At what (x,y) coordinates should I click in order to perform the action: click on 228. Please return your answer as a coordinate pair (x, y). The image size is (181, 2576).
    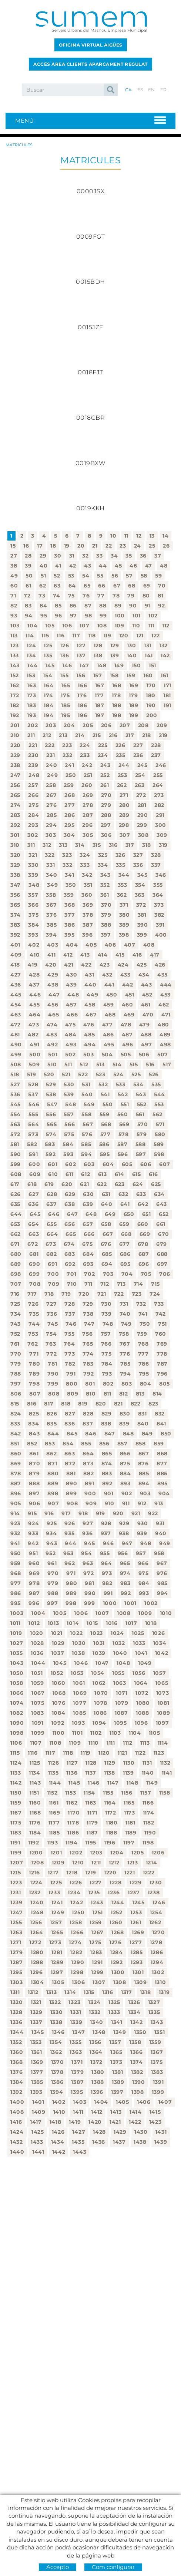
    Looking at the image, I should click on (156, 745).